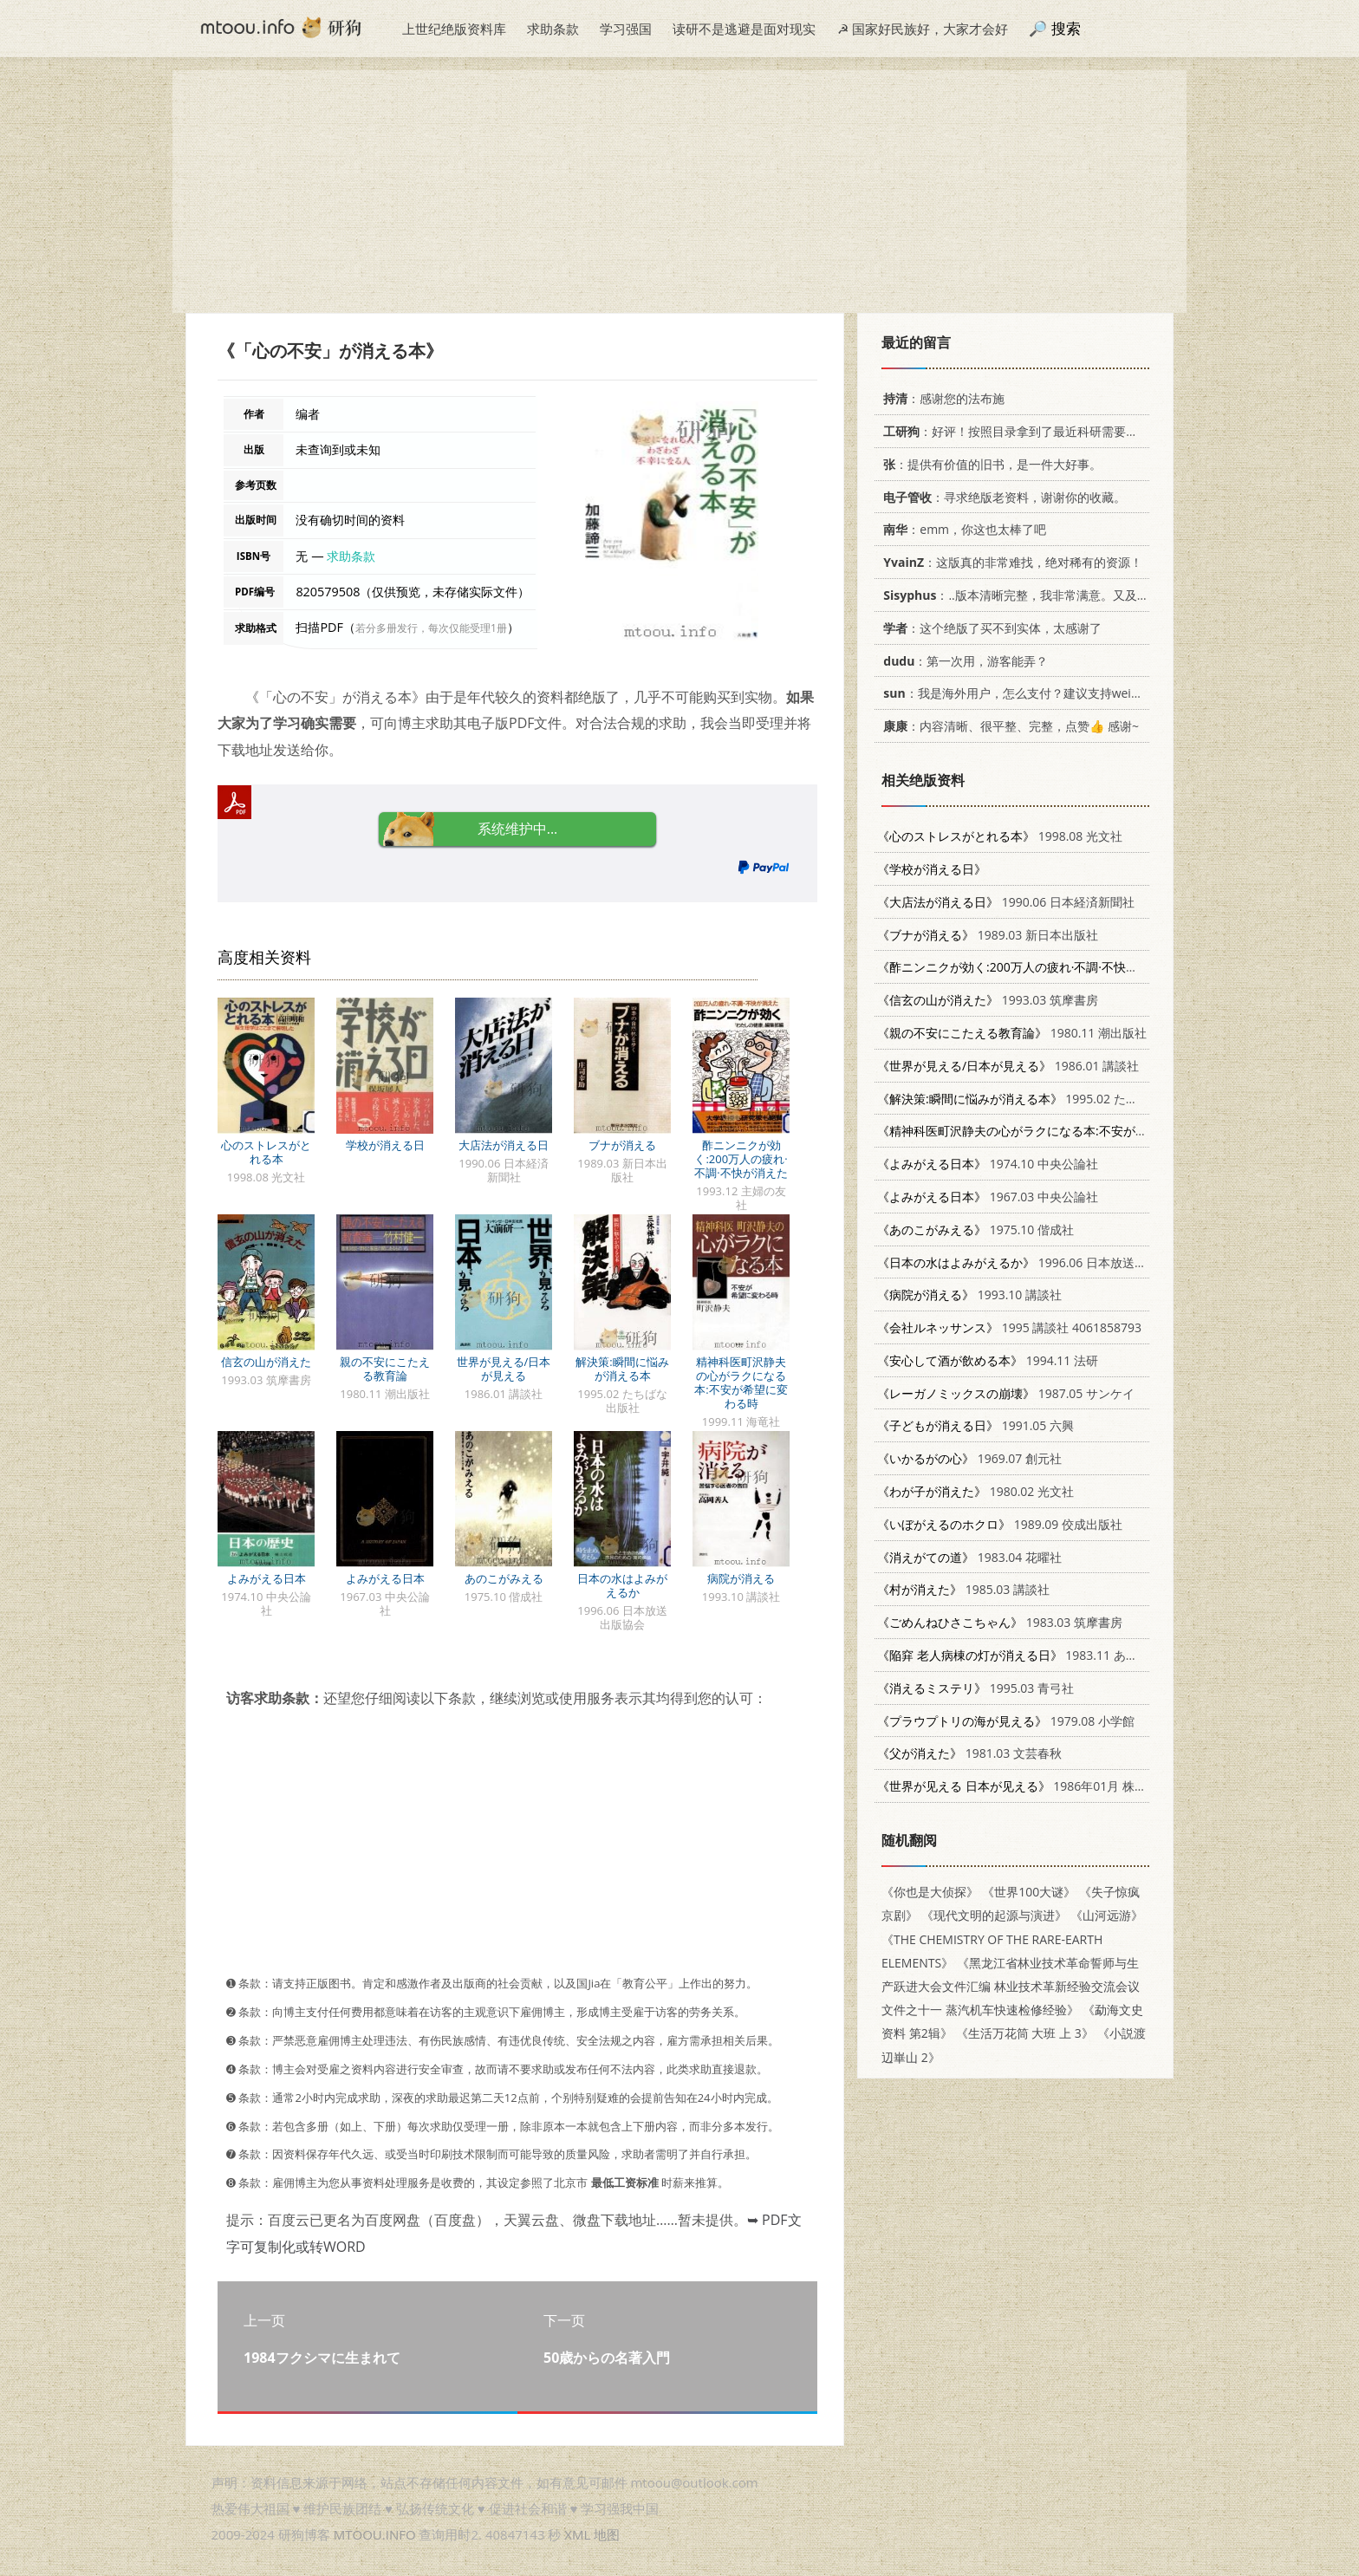 Image resolution: width=1359 pixels, height=2576 pixels. Describe the element at coordinates (741, 1578) in the screenshot. I see `病院が消える` at that location.